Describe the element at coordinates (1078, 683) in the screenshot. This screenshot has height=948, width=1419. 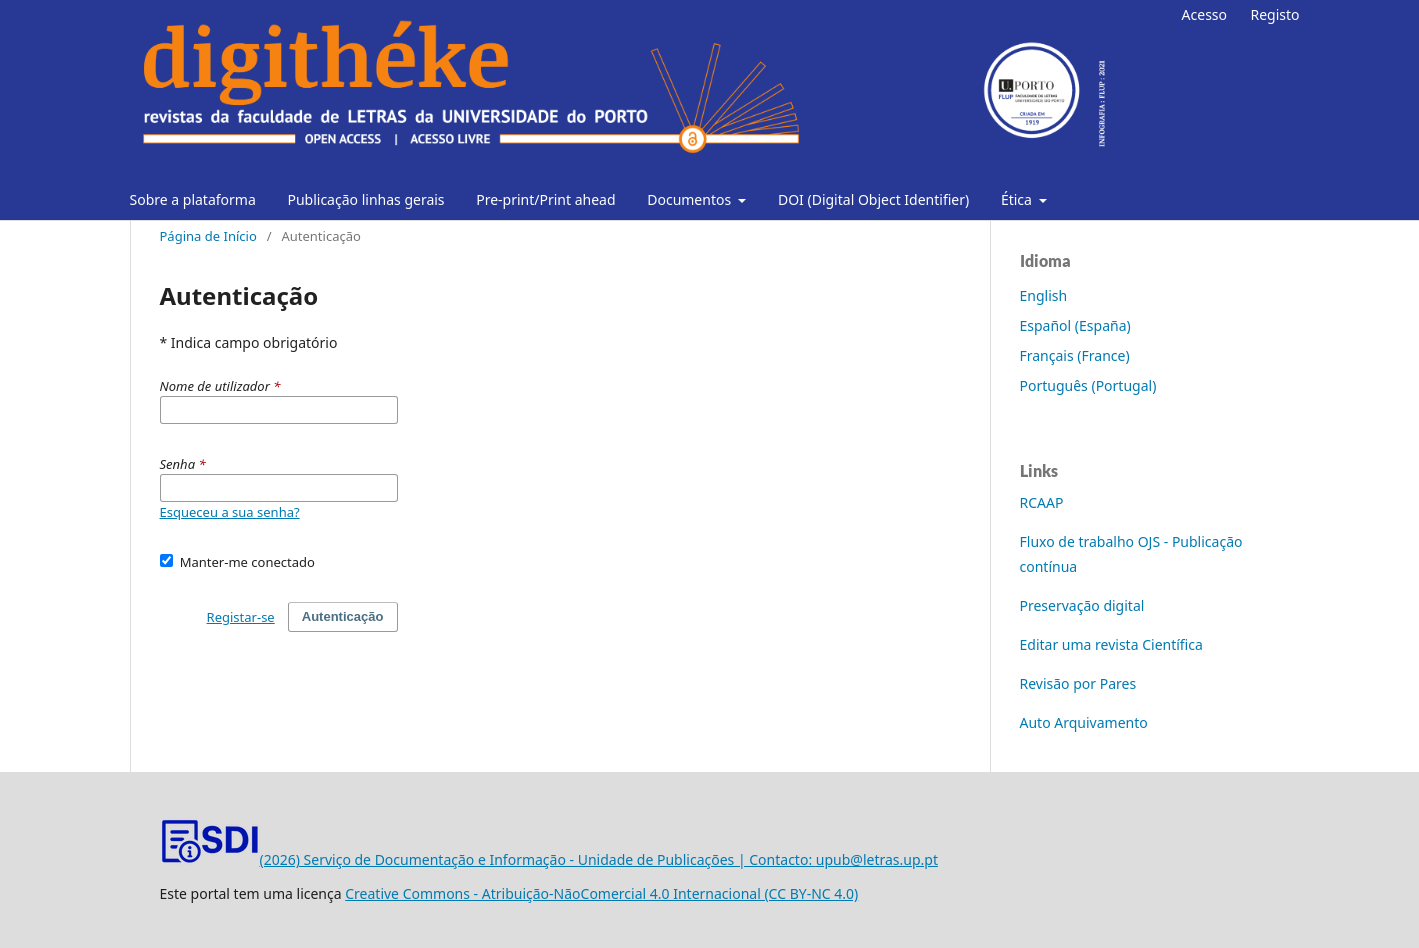
I see `Revisão por Pares` at that location.